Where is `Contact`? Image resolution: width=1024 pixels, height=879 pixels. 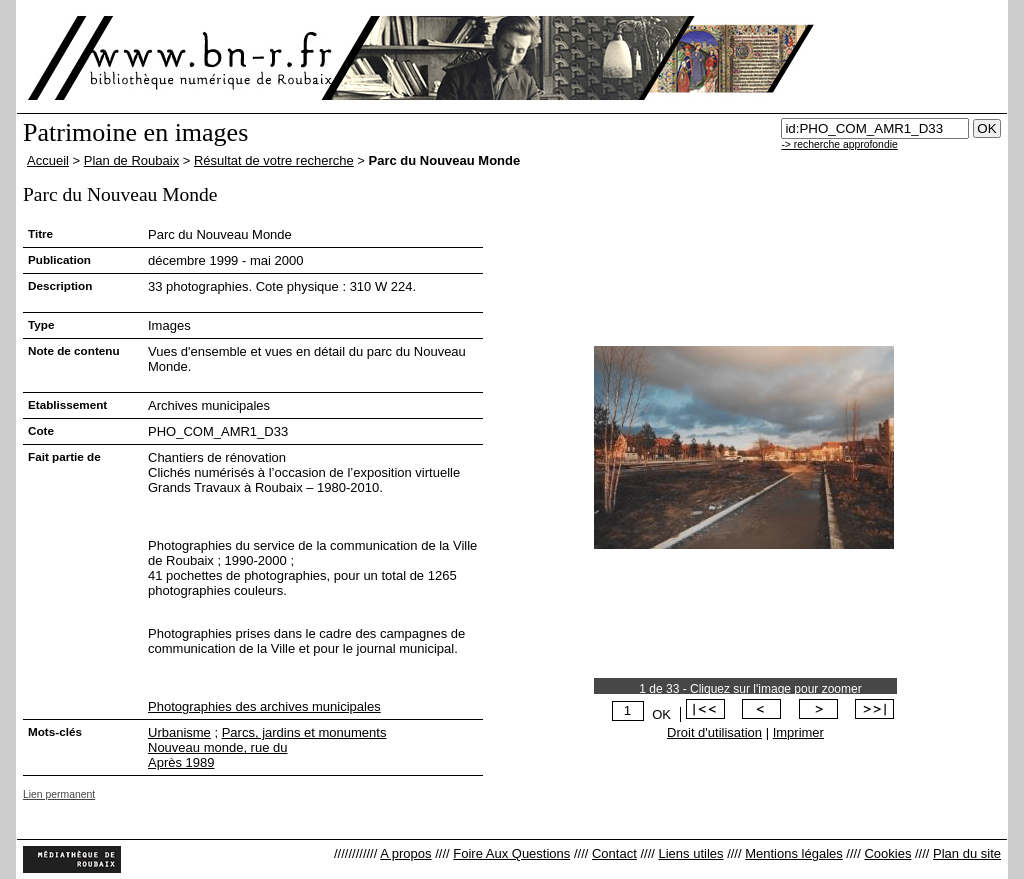
Contact is located at coordinates (614, 853).